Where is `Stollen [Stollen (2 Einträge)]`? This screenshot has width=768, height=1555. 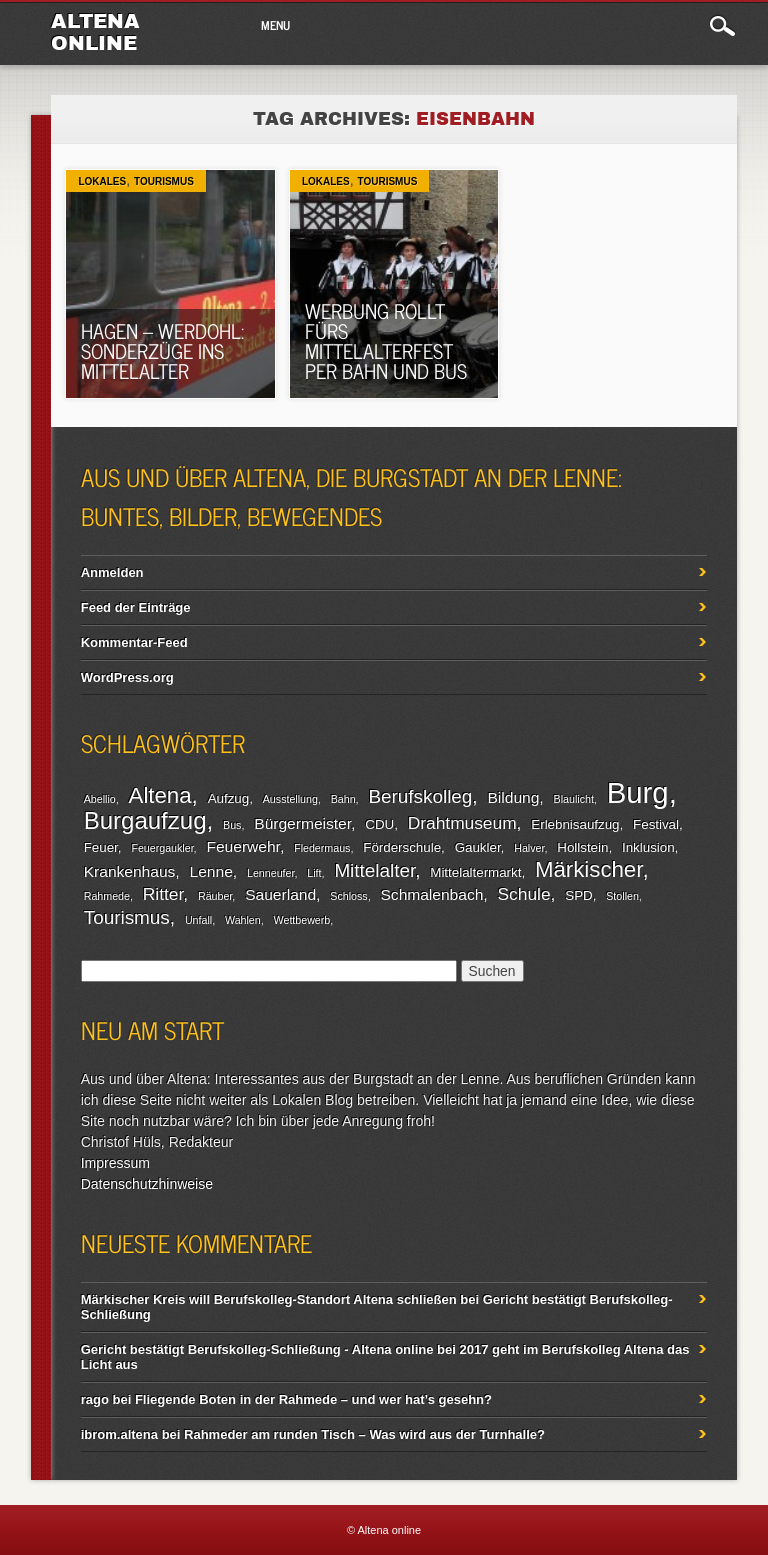
Stollen [Stollen (2 Einträge)] is located at coordinates (622, 896).